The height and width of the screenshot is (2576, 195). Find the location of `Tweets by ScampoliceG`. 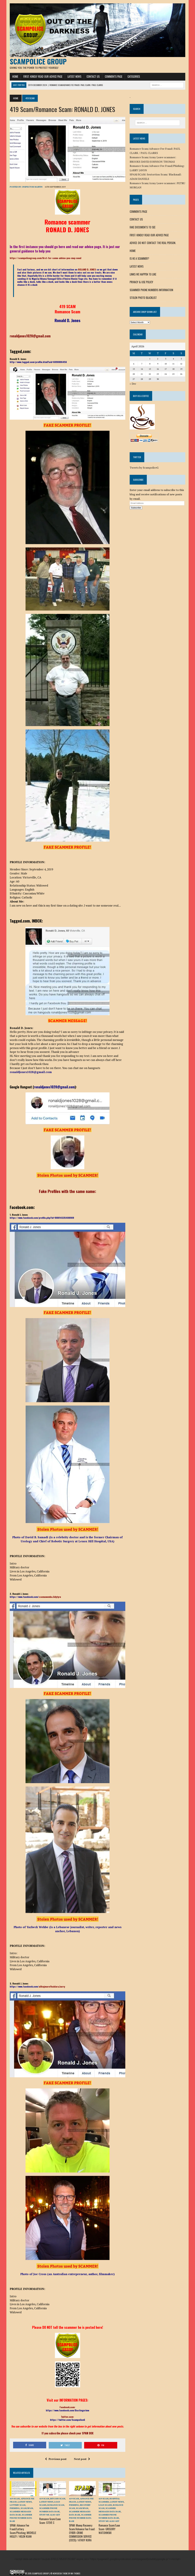

Tweets by ScampoliceG is located at coordinates (144, 468).